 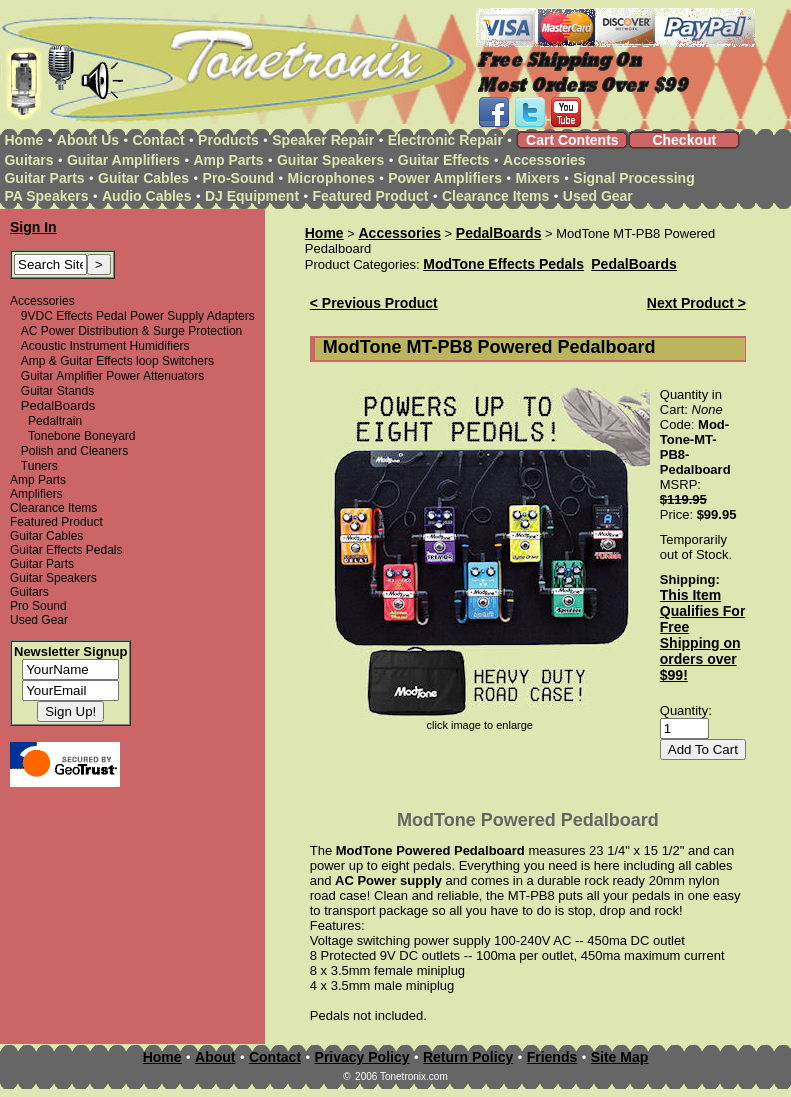 I want to click on About, so click(x=215, y=1057).